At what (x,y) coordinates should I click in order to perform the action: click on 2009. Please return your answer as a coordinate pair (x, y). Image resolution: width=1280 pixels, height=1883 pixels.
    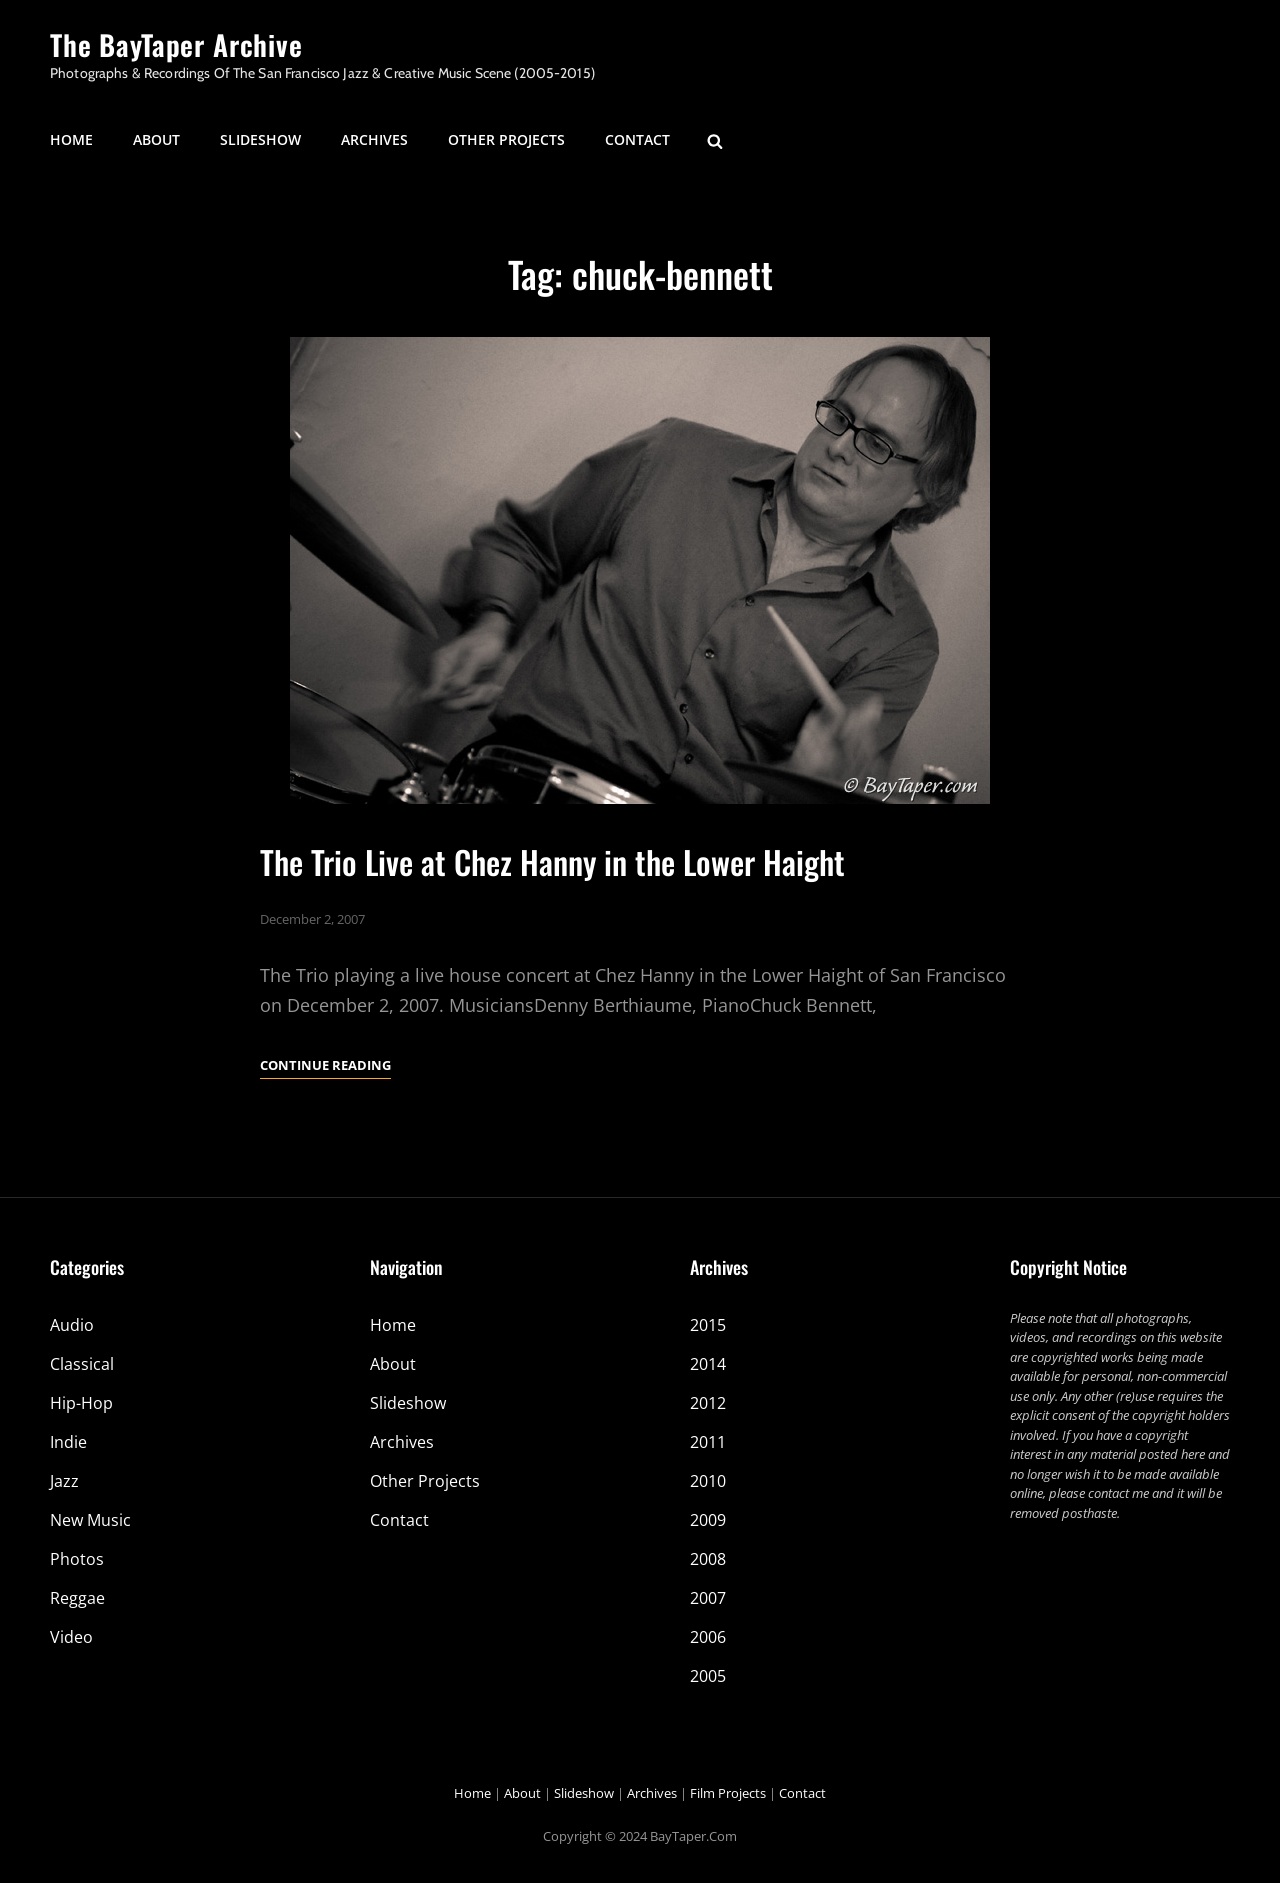
    Looking at the image, I should click on (708, 1520).